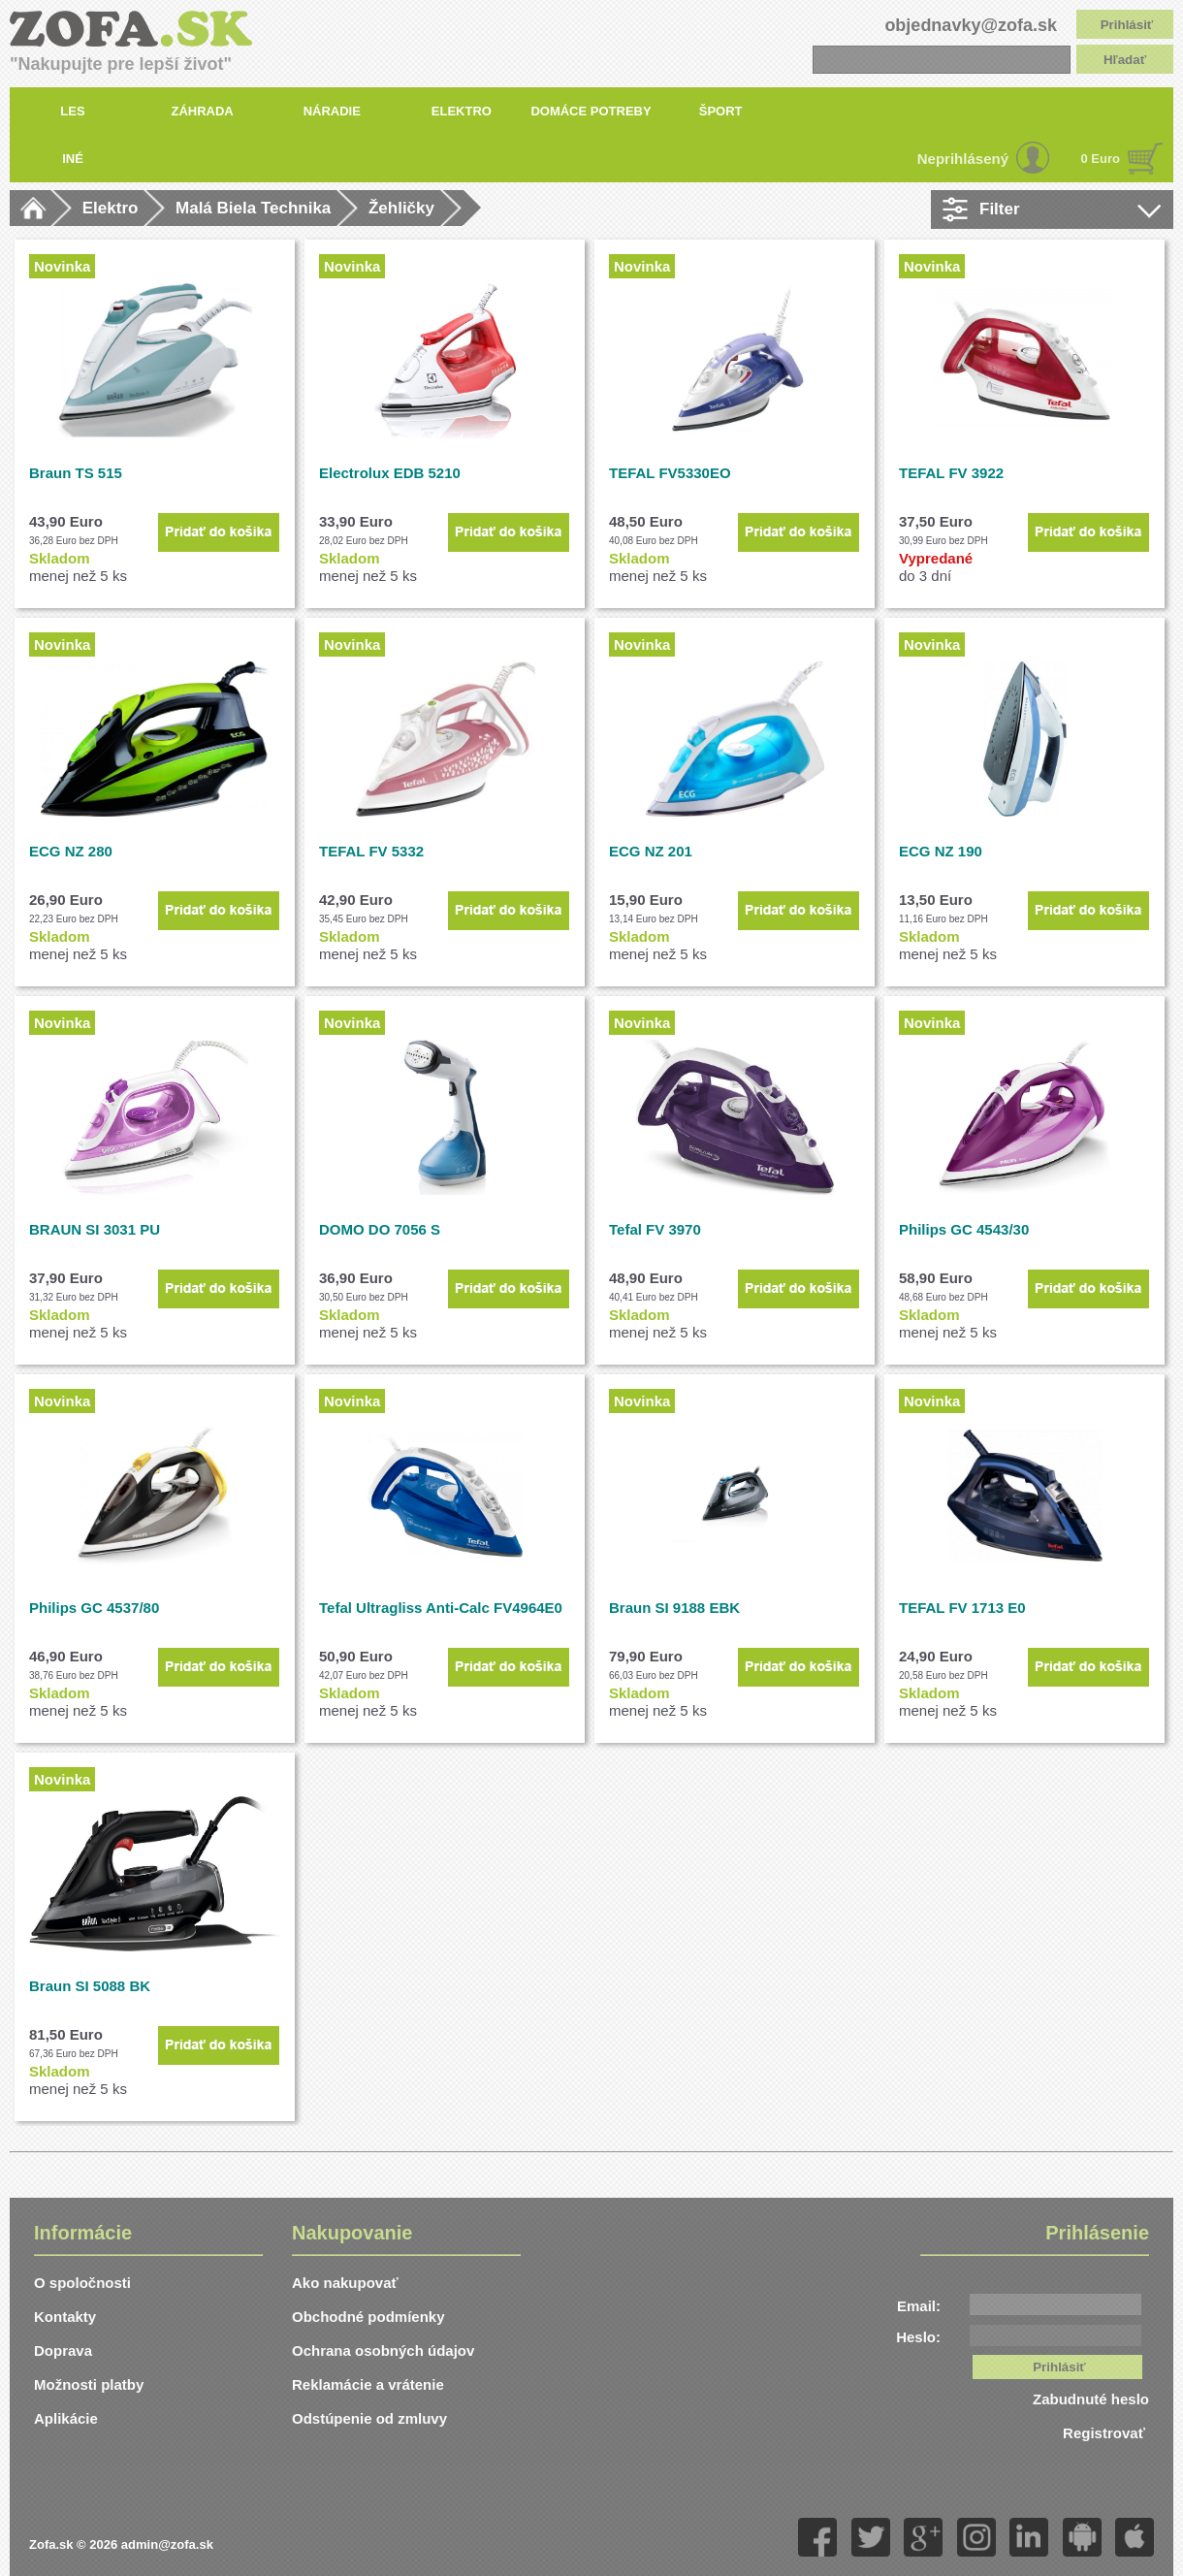 This screenshot has height=2576, width=1183. I want to click on Prihlásiť, so click(1127, 24).